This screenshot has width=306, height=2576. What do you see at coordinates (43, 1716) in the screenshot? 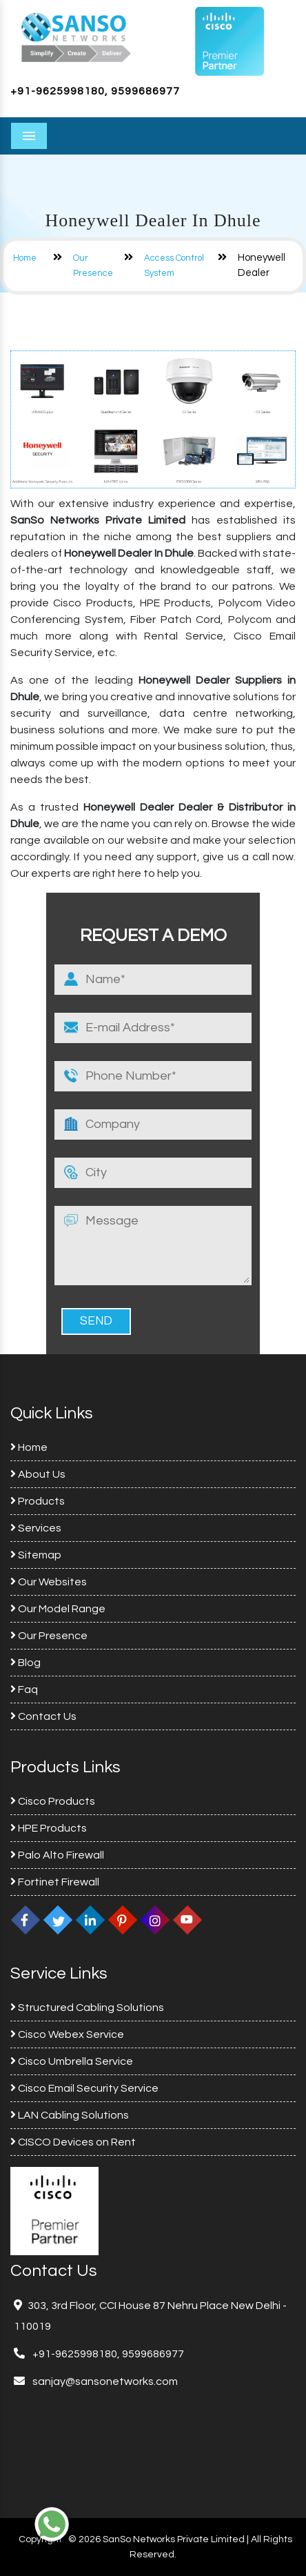
I see `Contact Us` at bounding box center [43, 1716].